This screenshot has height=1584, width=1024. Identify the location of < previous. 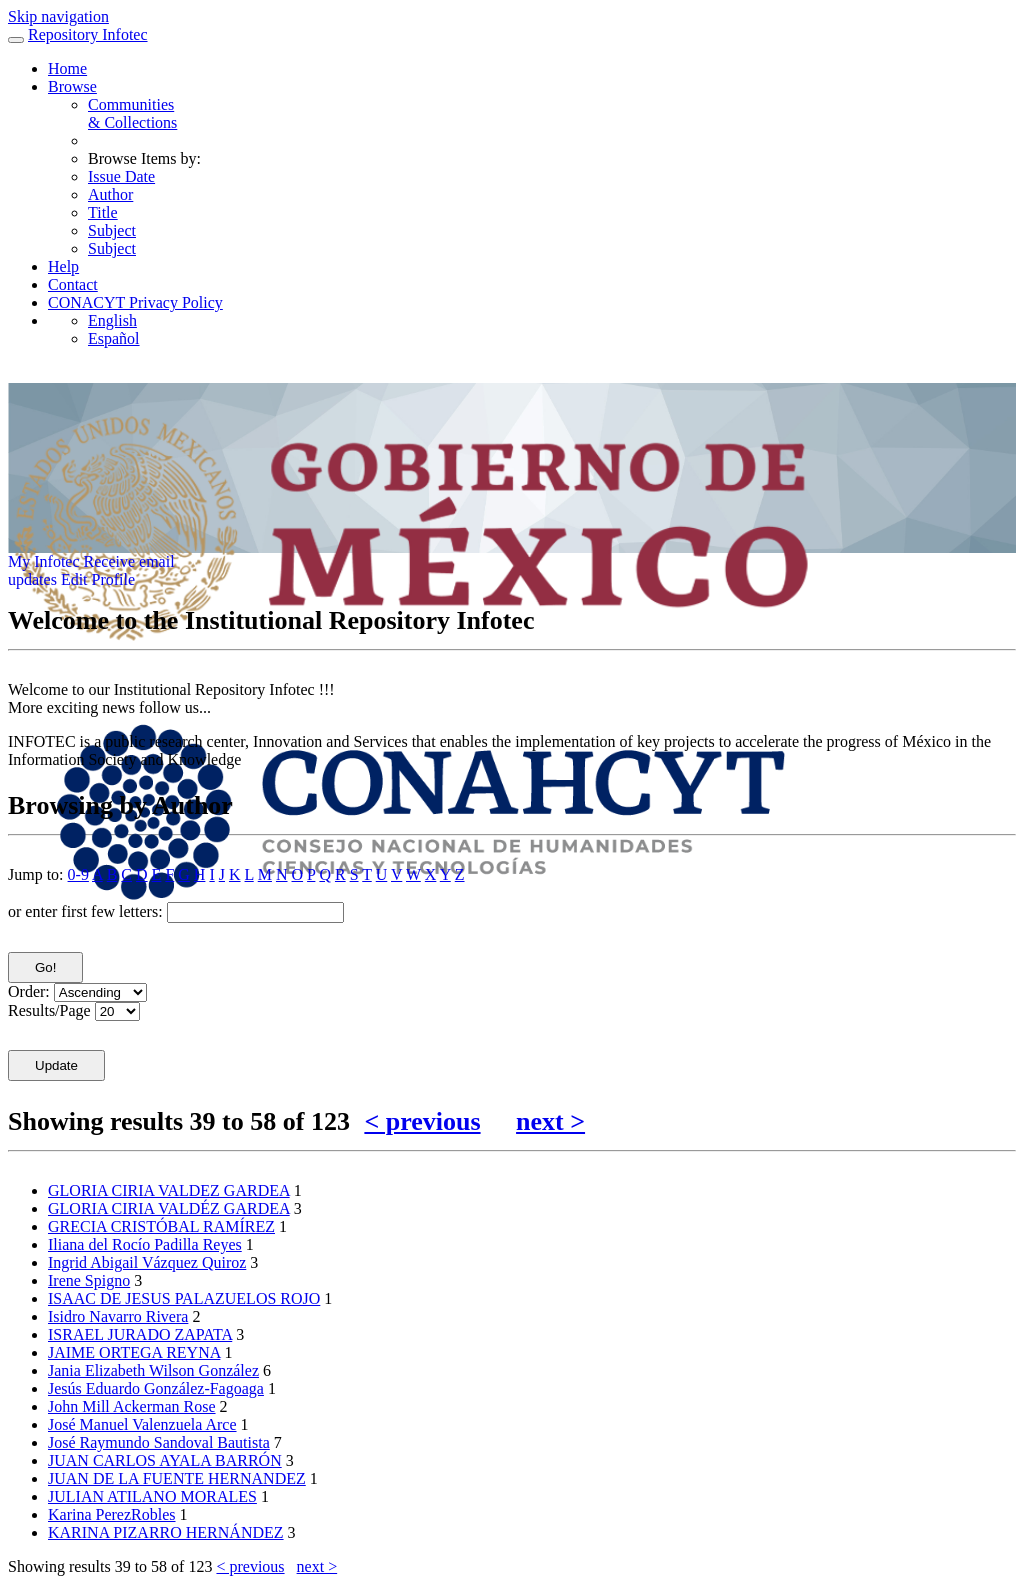
(422, 1121).